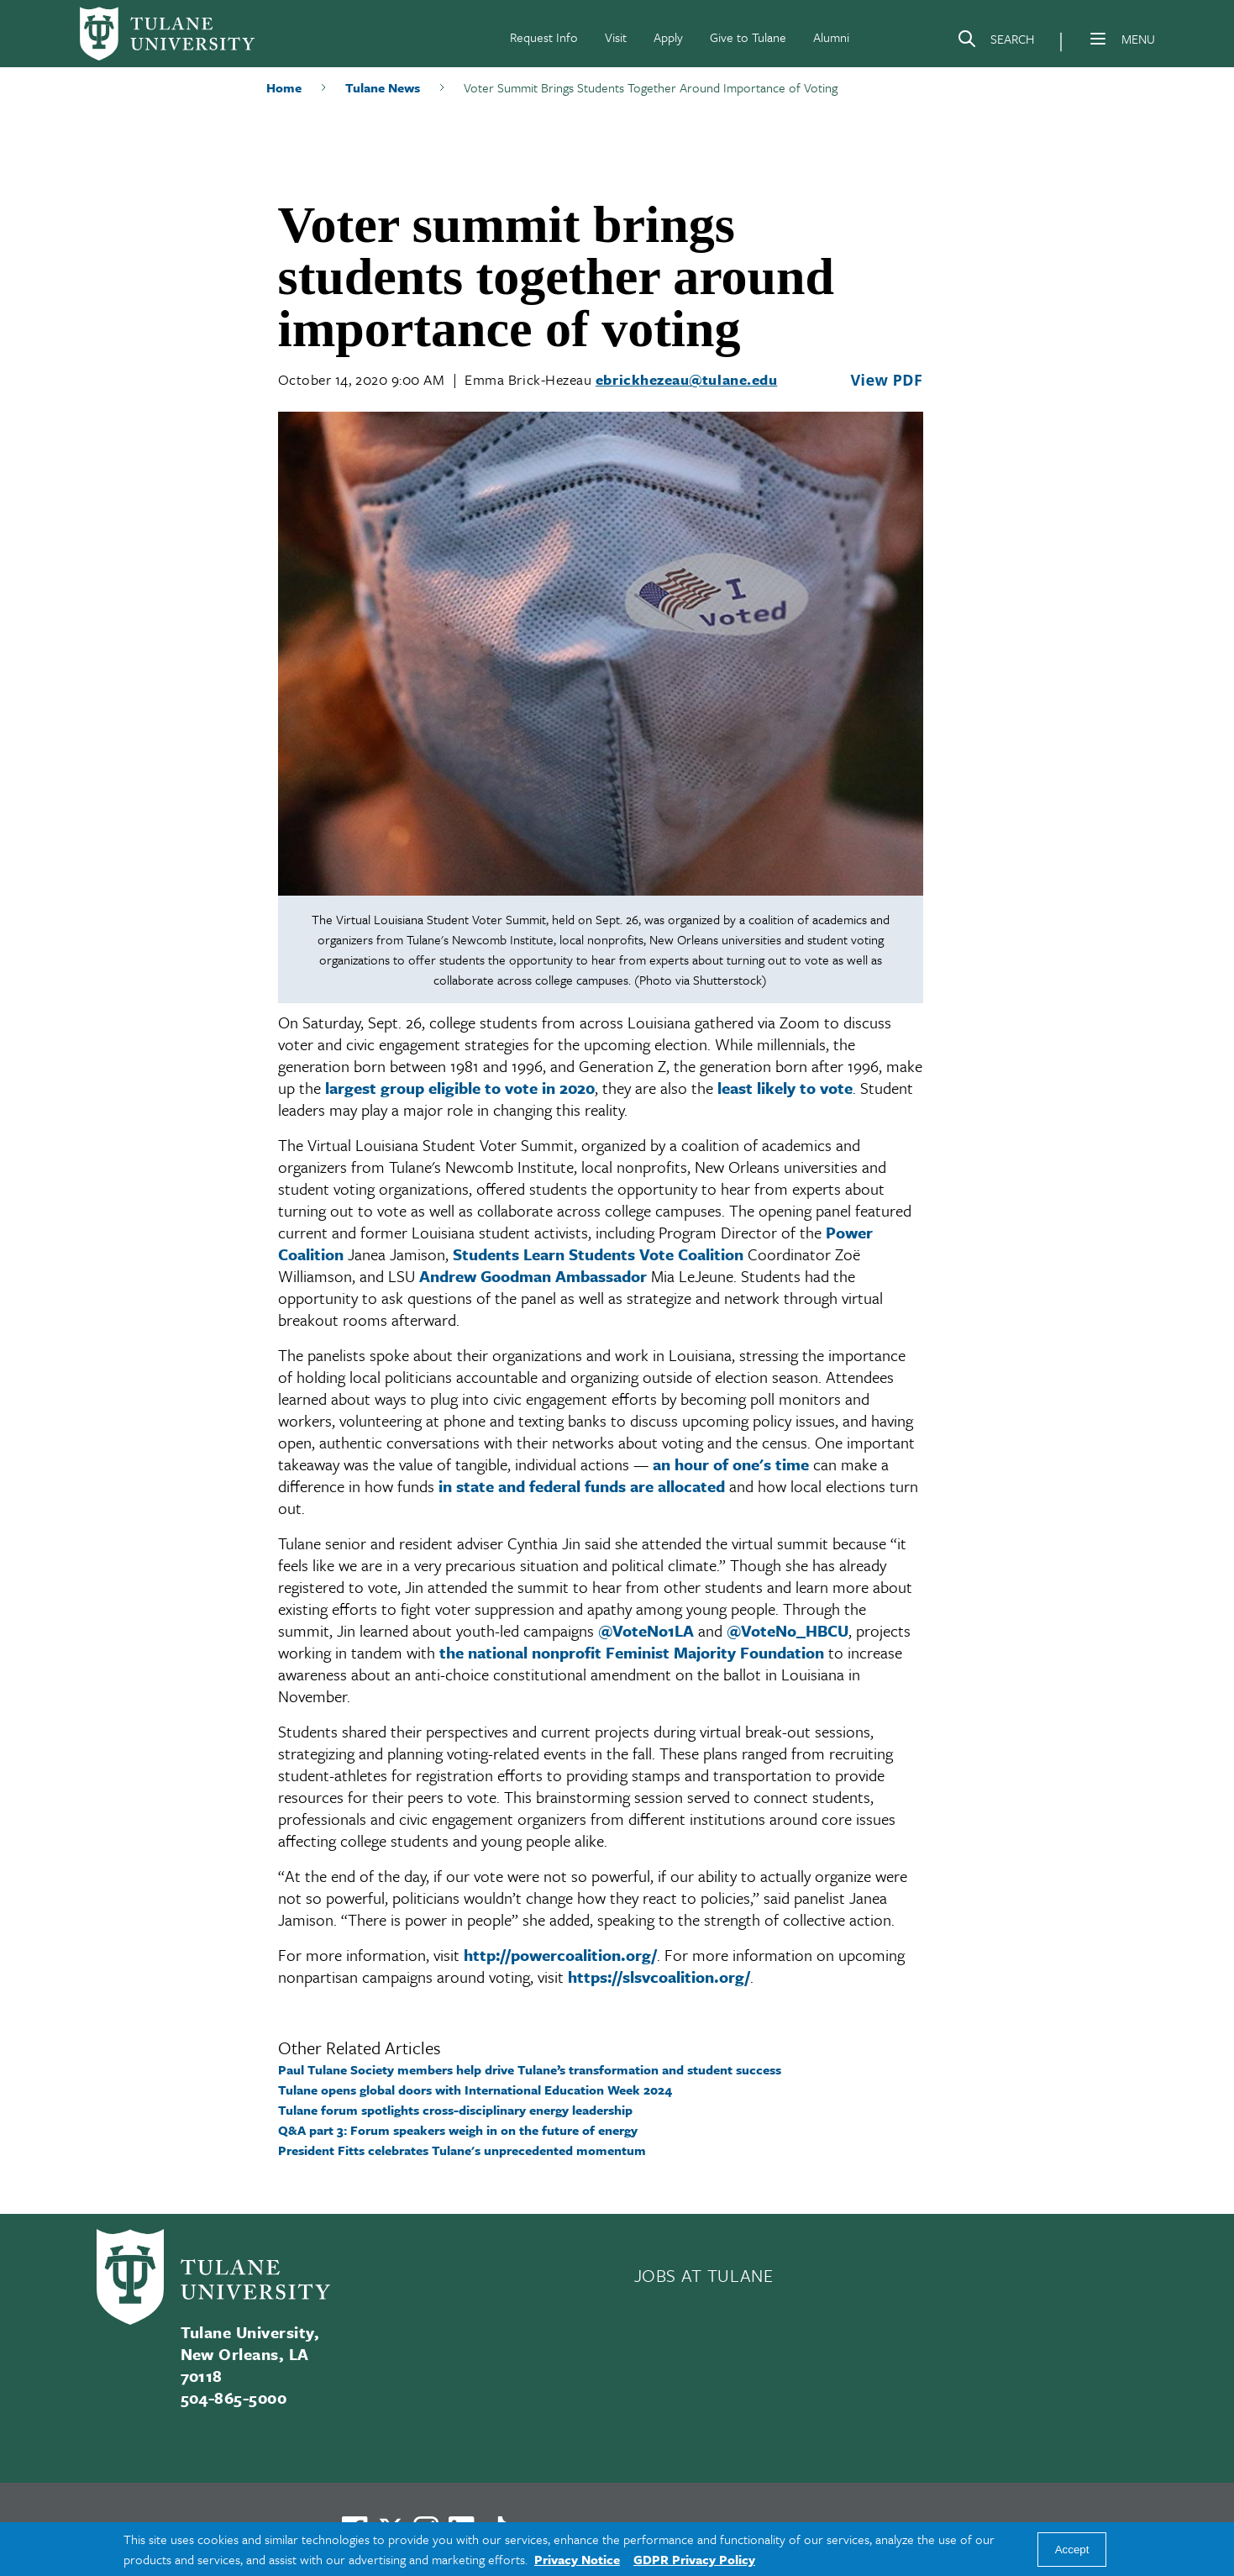 The width and height of the screenshot is (1234, 2576). What do you see at coordinates (458, 2130) in the screenshot?
I see `Q&A part 3: Forum speakers weigh in on the future of energy` at bounding box center [458, 2130].